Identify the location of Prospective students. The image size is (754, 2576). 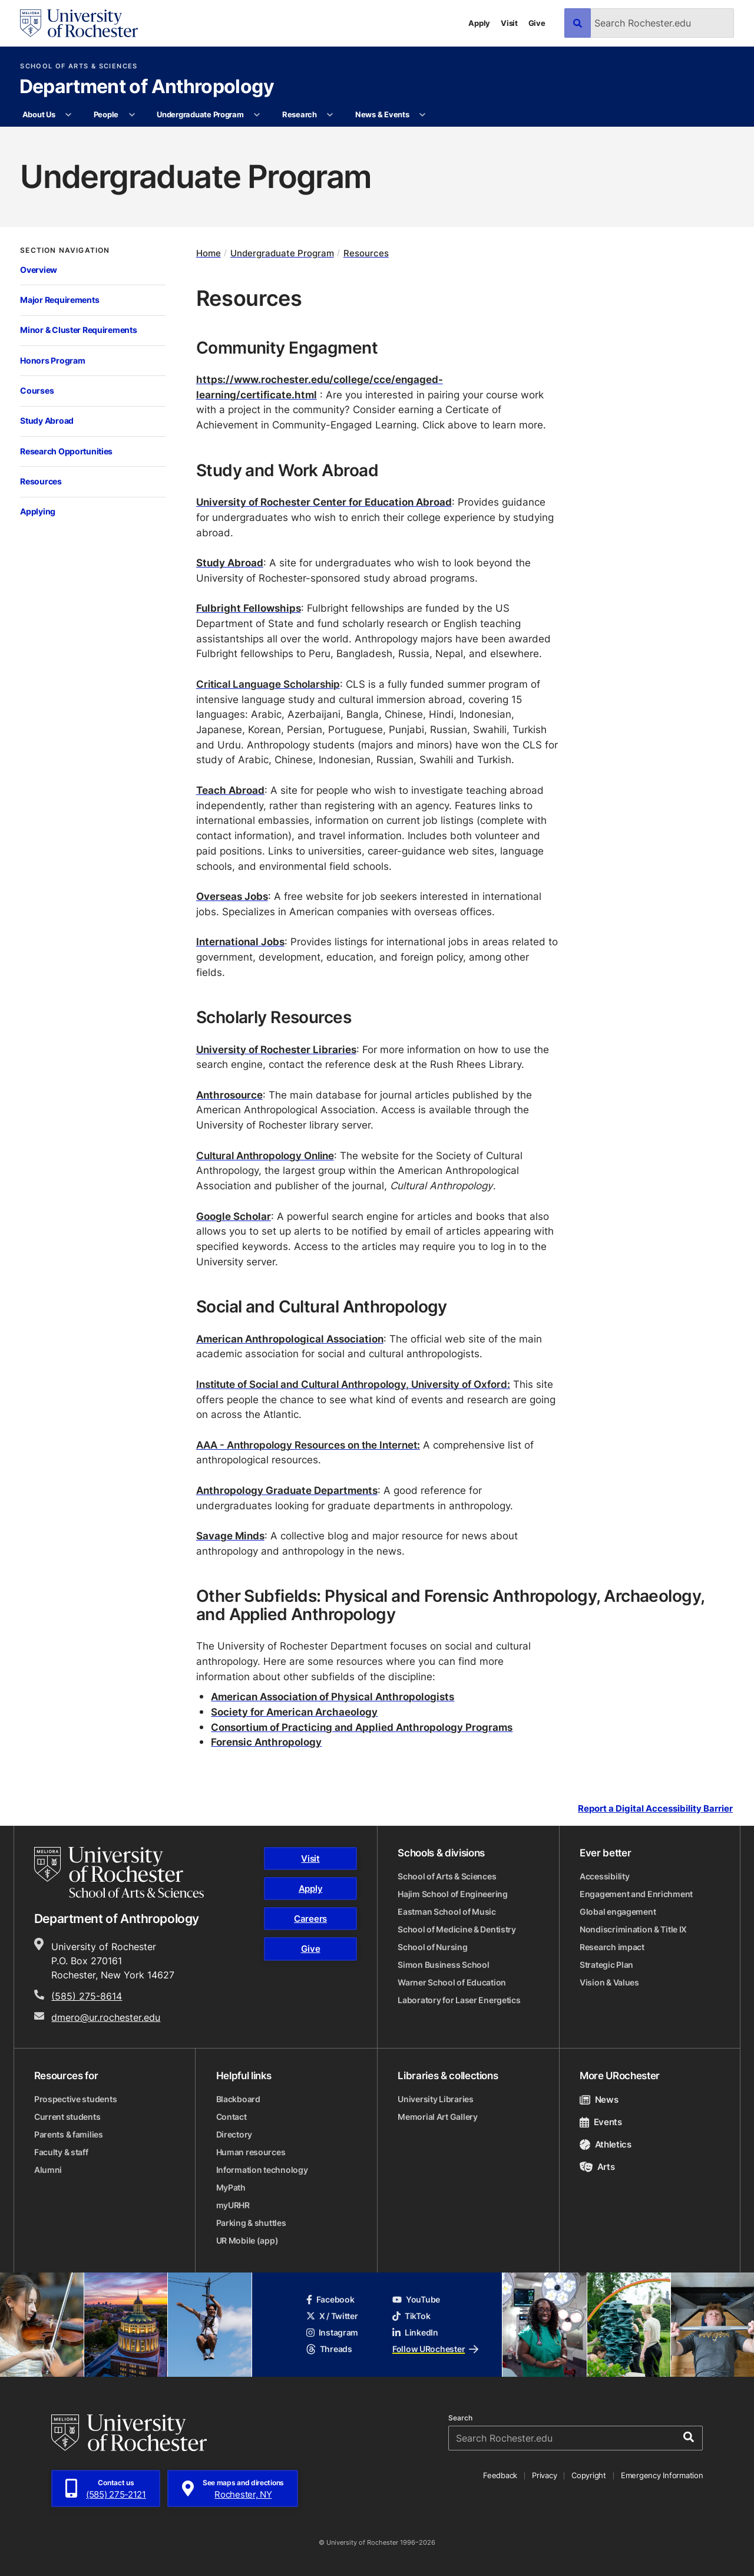
(75, 2099).